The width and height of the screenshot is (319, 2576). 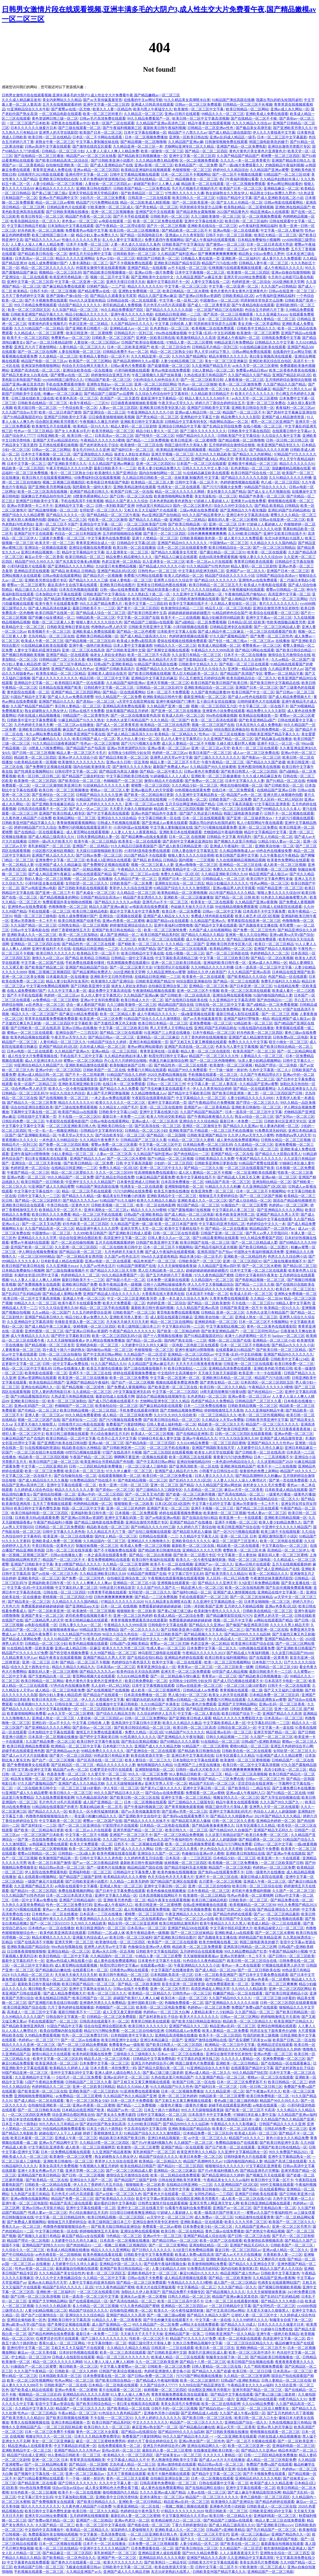 What do you see at coordinates (253, 1023) in the screenshot?
I see `92精品欧美一区二区三区` at bounding box center [253, 1023].